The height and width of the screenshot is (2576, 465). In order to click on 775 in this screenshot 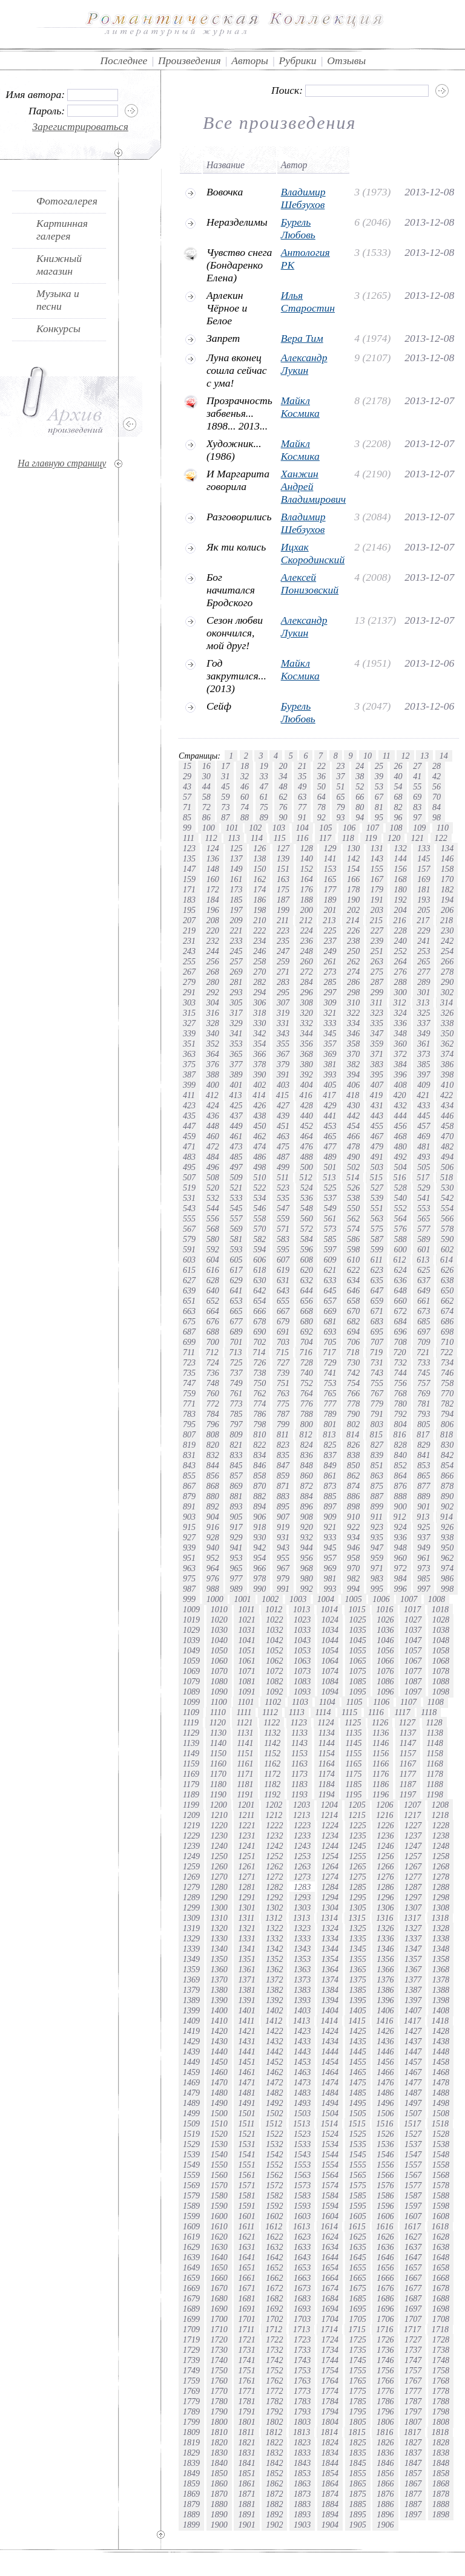, I will do `click(283, 1403)`.